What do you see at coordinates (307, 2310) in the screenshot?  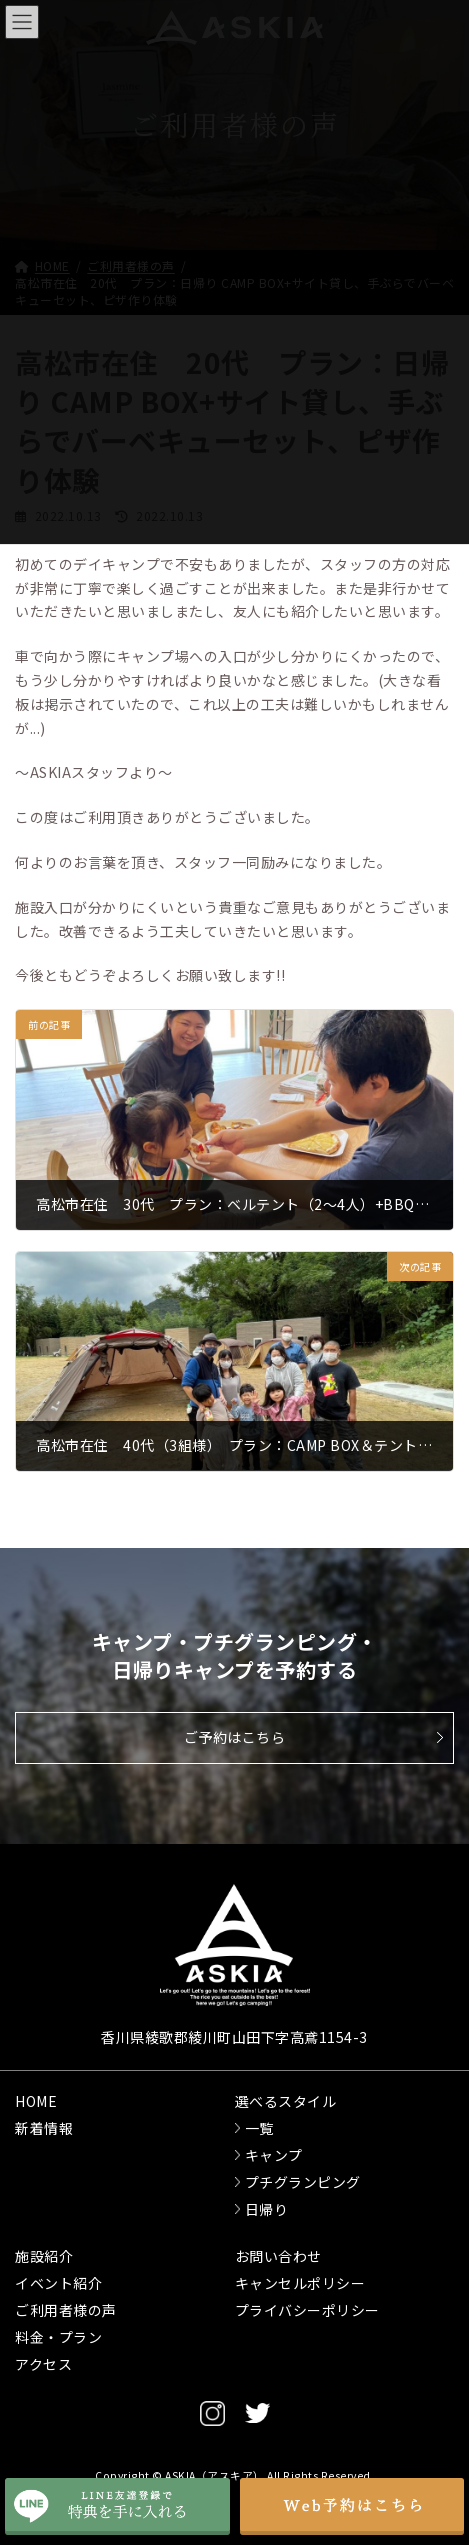 I see `プライバシーポリシー` at bounding box center [307, 2310].